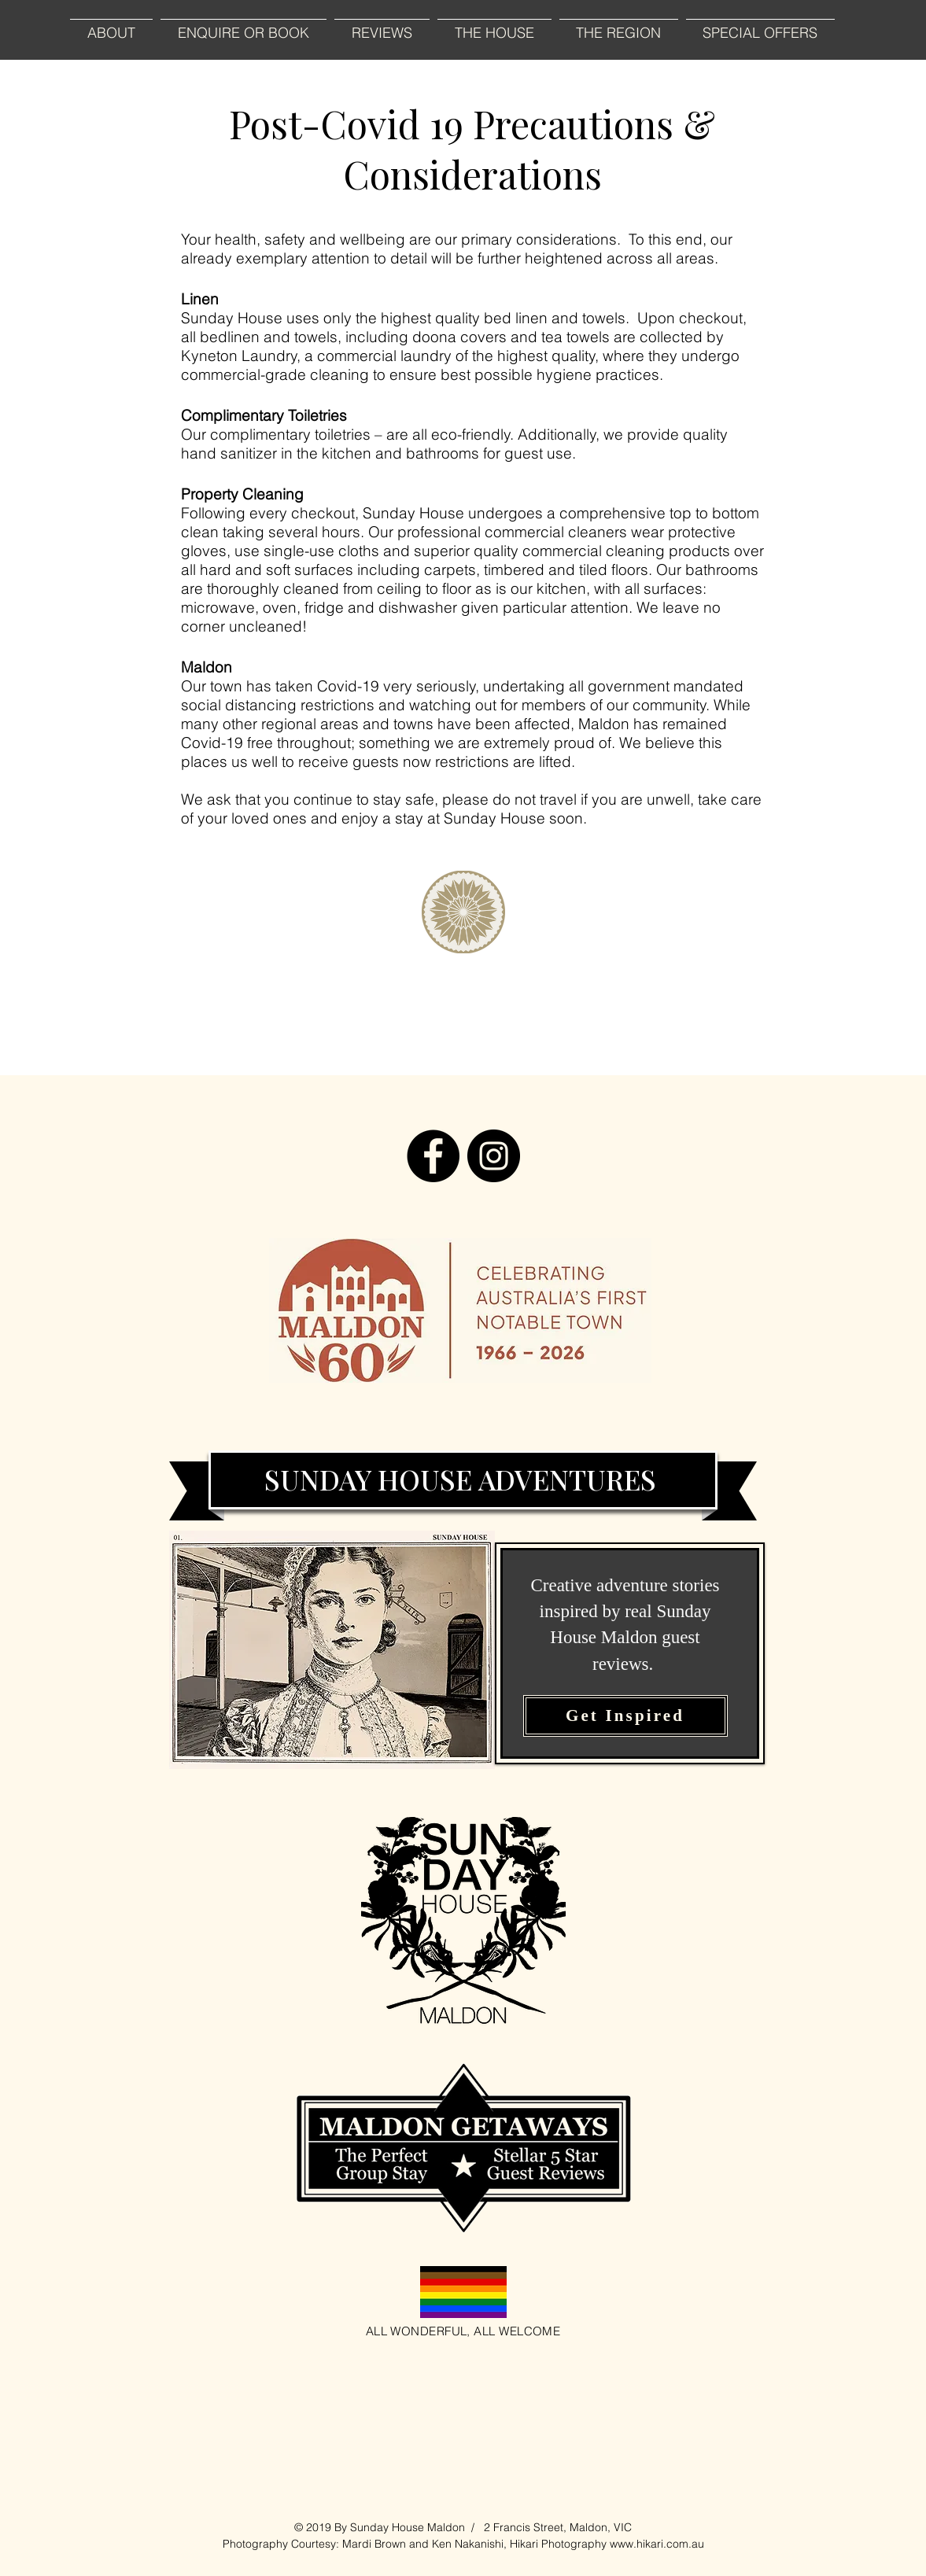 The height and width of the screenshot is (2576, 926). What do you see at coordinates (625, 1716) in the screenshot?
I see `[Get Inspired]` at bounding box center [625, 1716].